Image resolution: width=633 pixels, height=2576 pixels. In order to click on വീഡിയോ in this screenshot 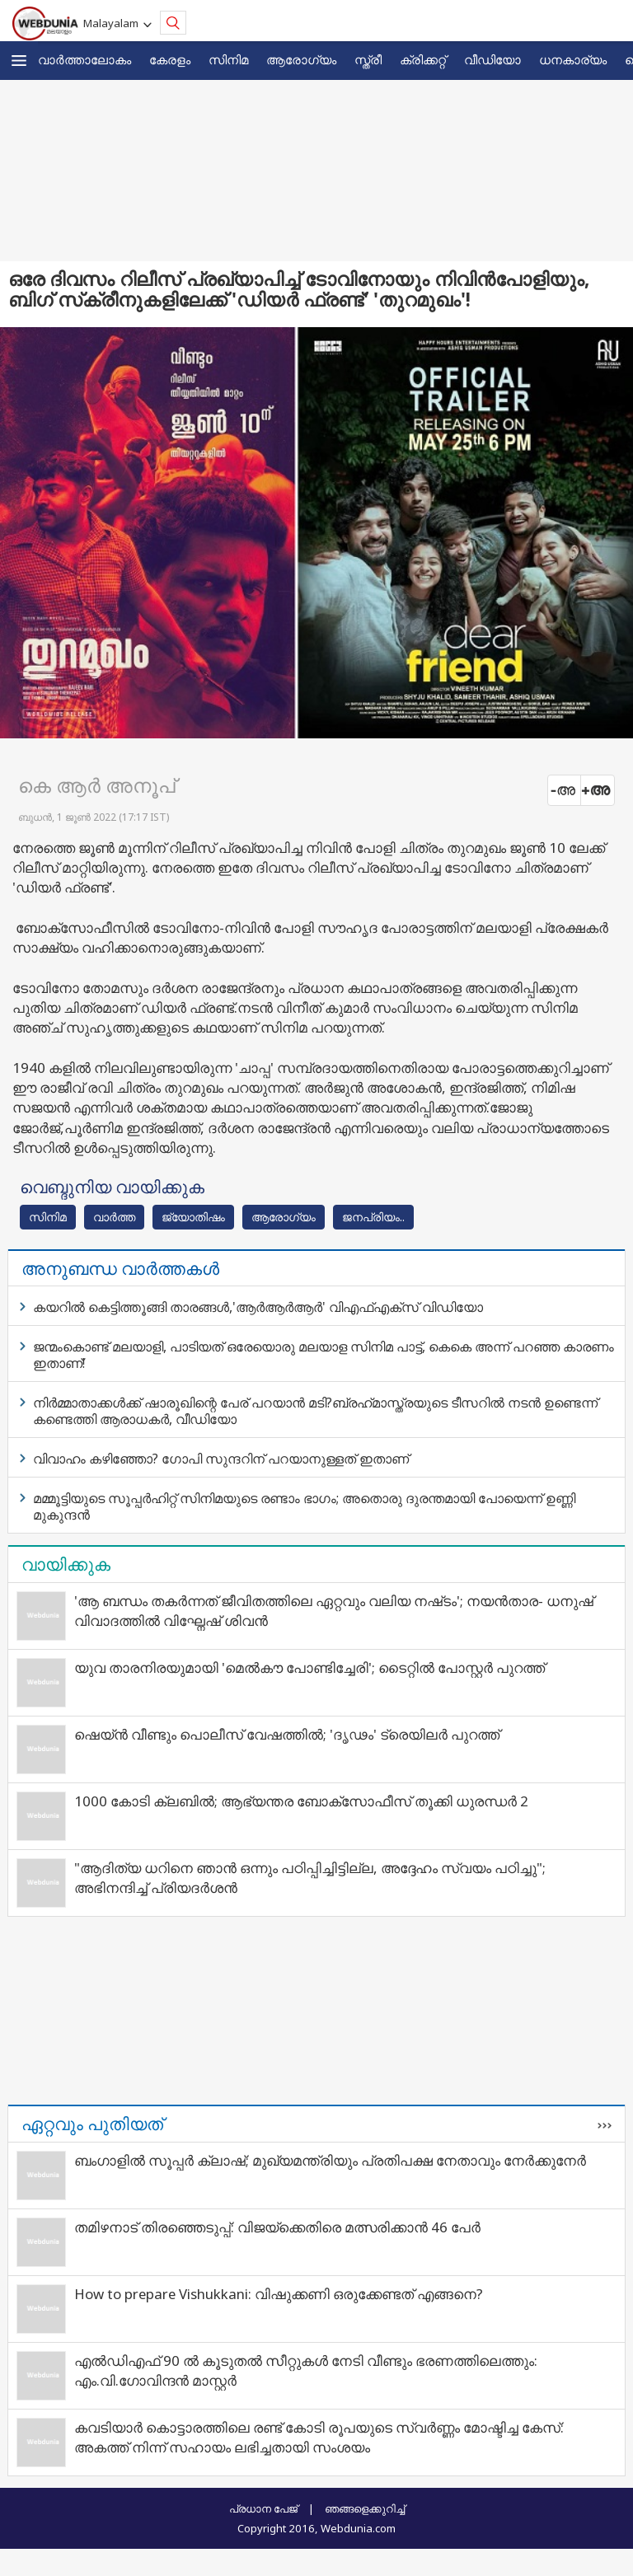, I will do `click(492, 59)`.